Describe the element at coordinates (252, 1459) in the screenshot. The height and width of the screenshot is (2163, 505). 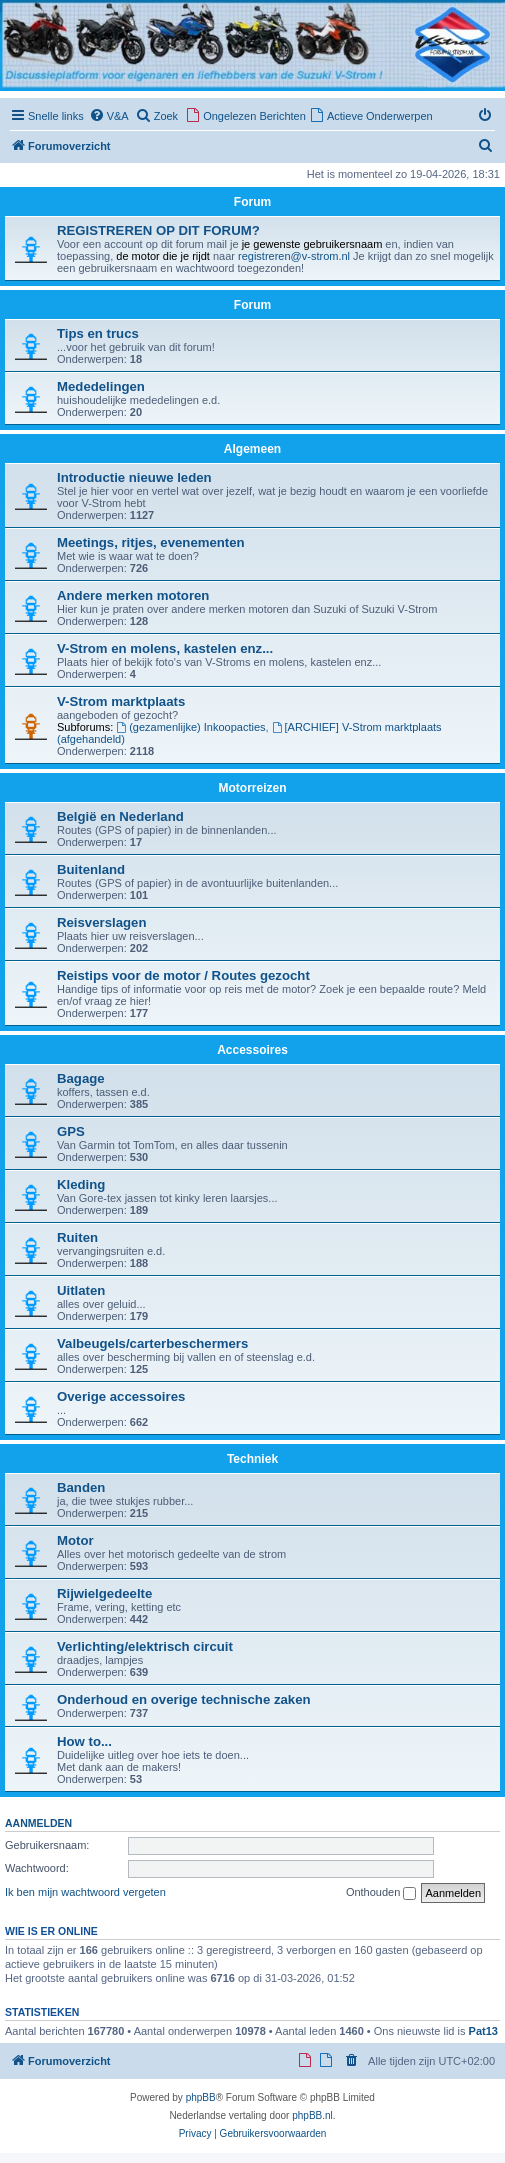
I see `Techniek` at that location.